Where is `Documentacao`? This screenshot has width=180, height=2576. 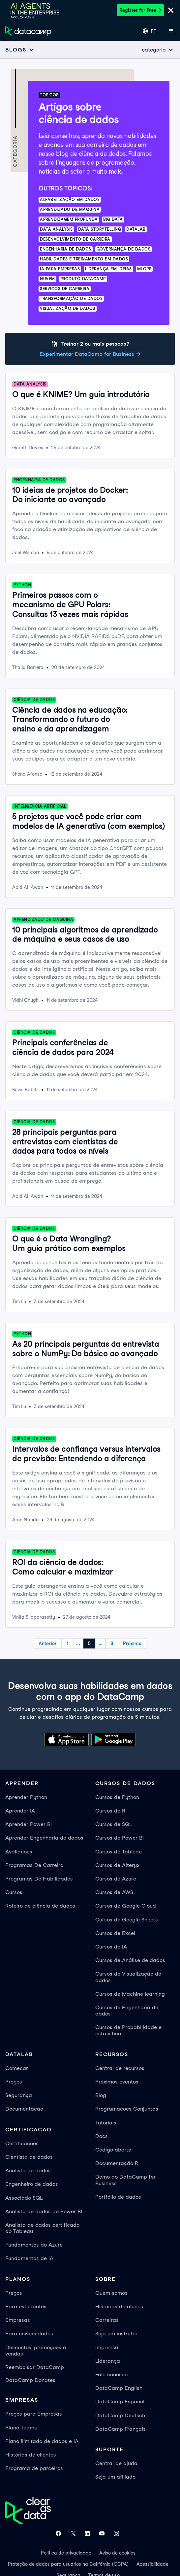 Documentacao is located at coordinates (24, 2109).